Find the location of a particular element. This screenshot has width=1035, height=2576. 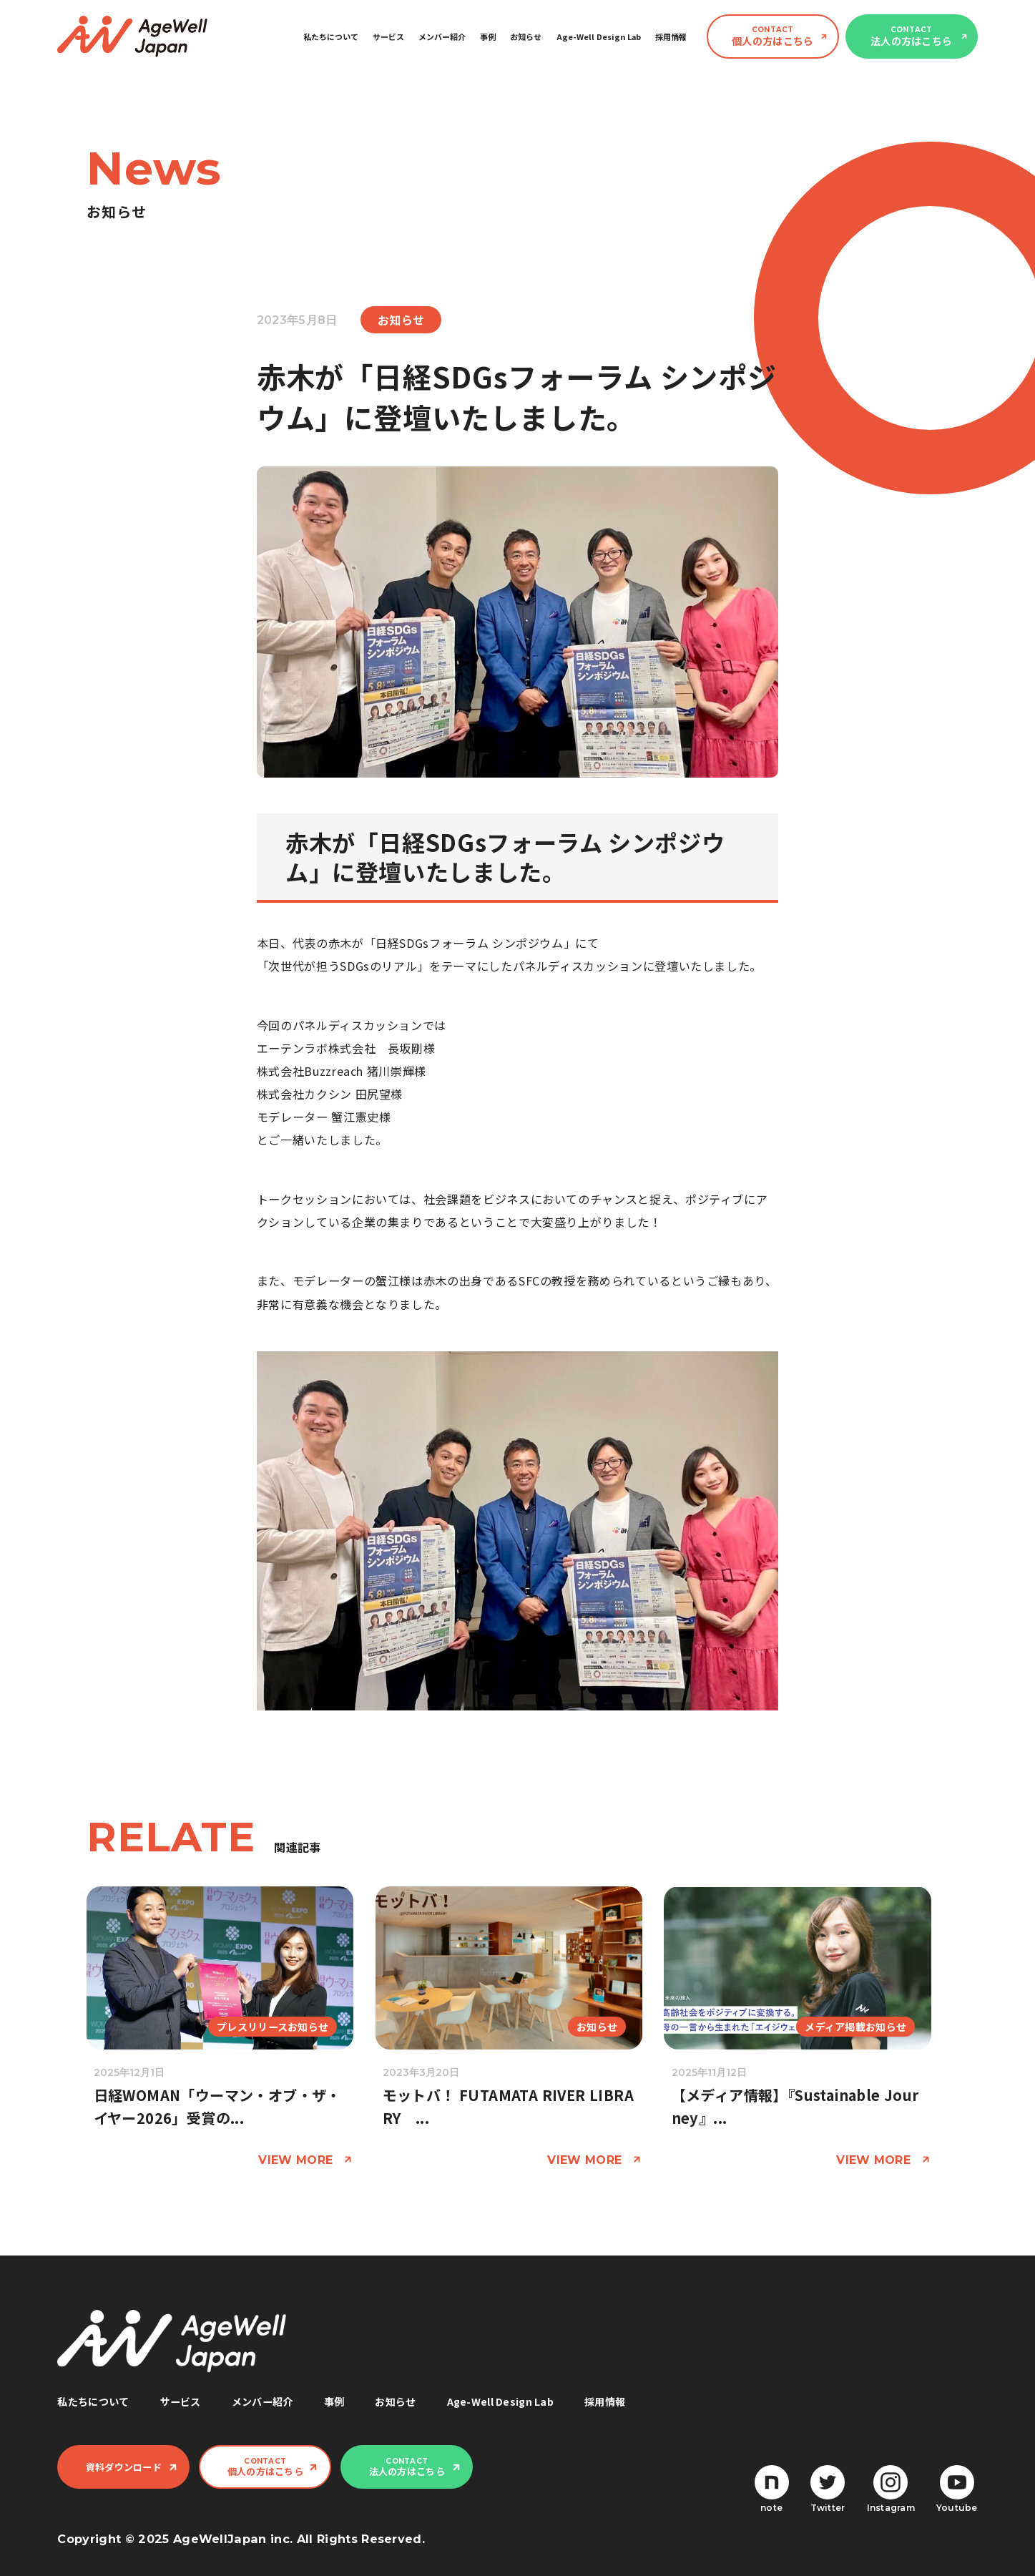

資料ダウンロード is located at coordinates (124, 2467).